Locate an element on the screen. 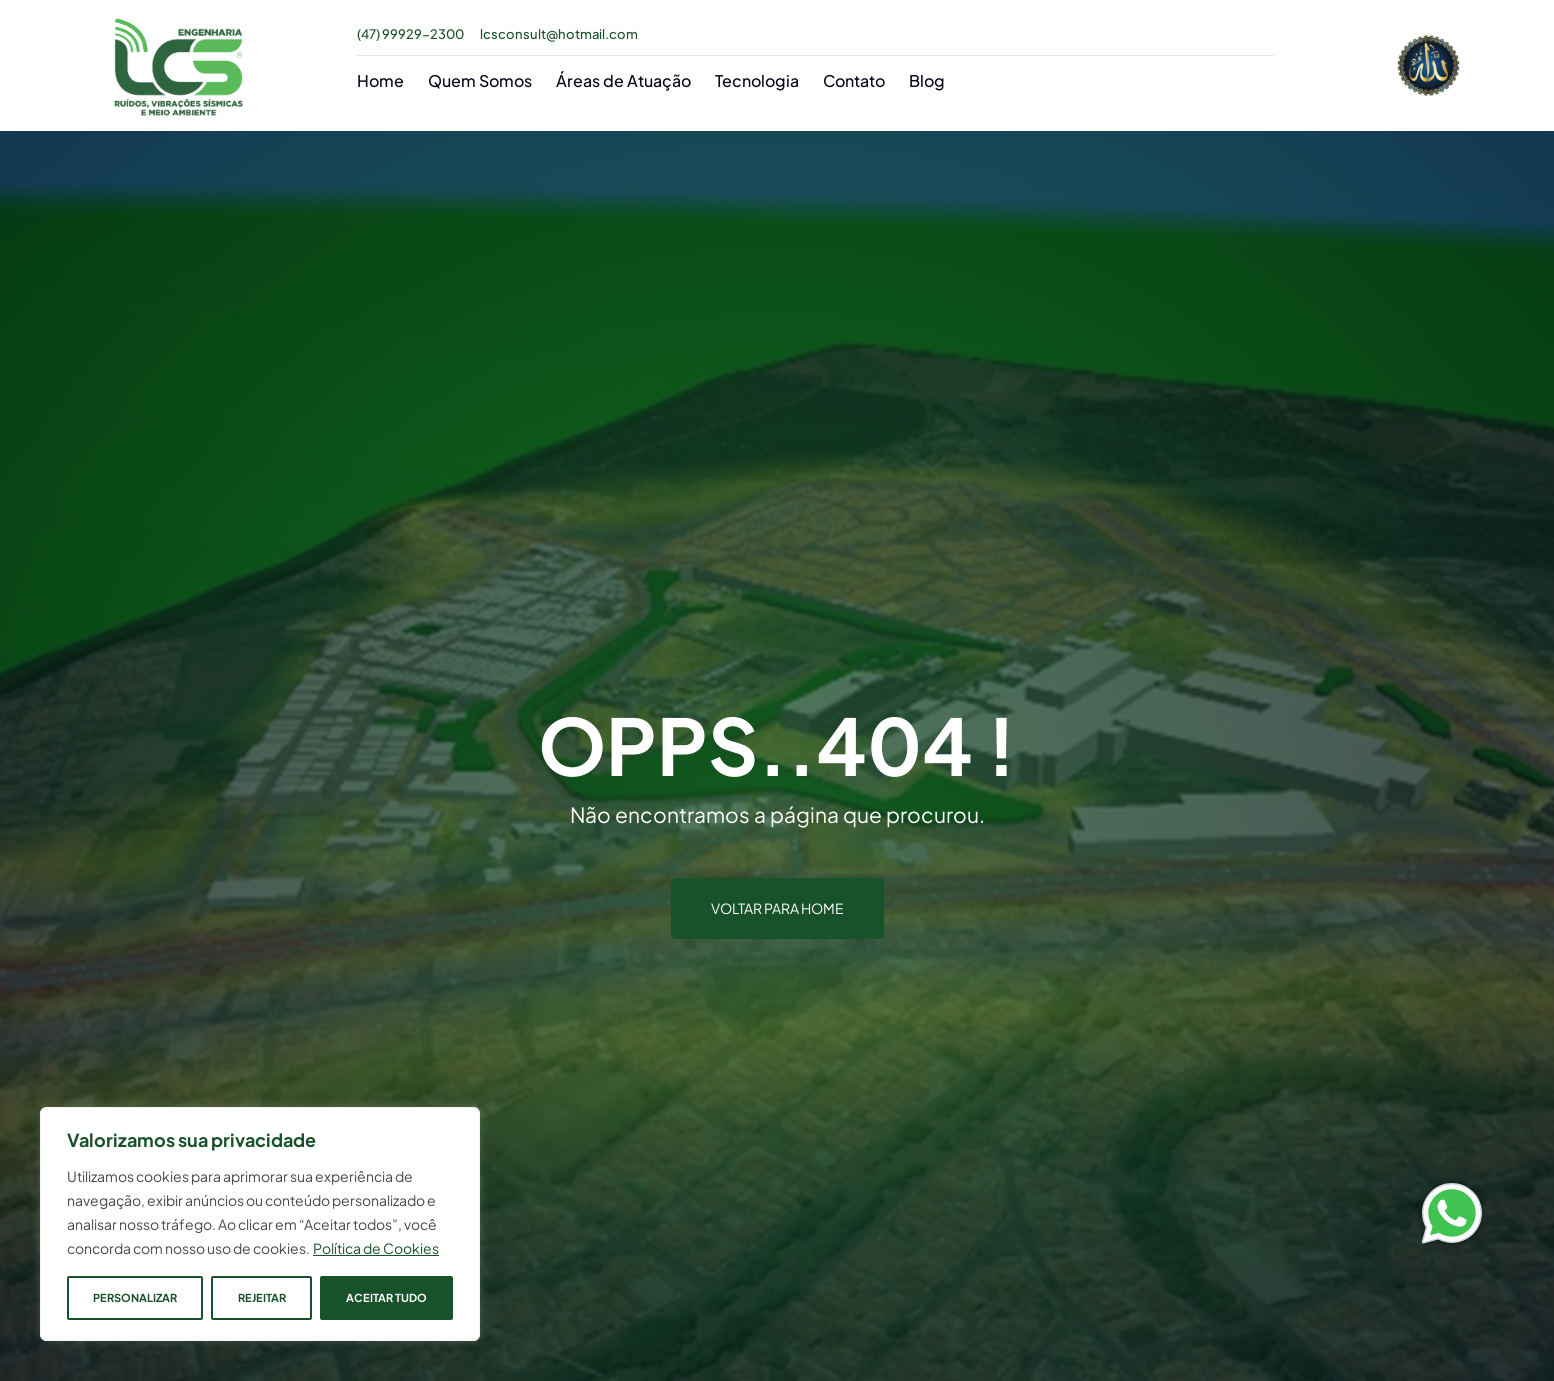  Tecnologia is located at coordinates (757, 80).